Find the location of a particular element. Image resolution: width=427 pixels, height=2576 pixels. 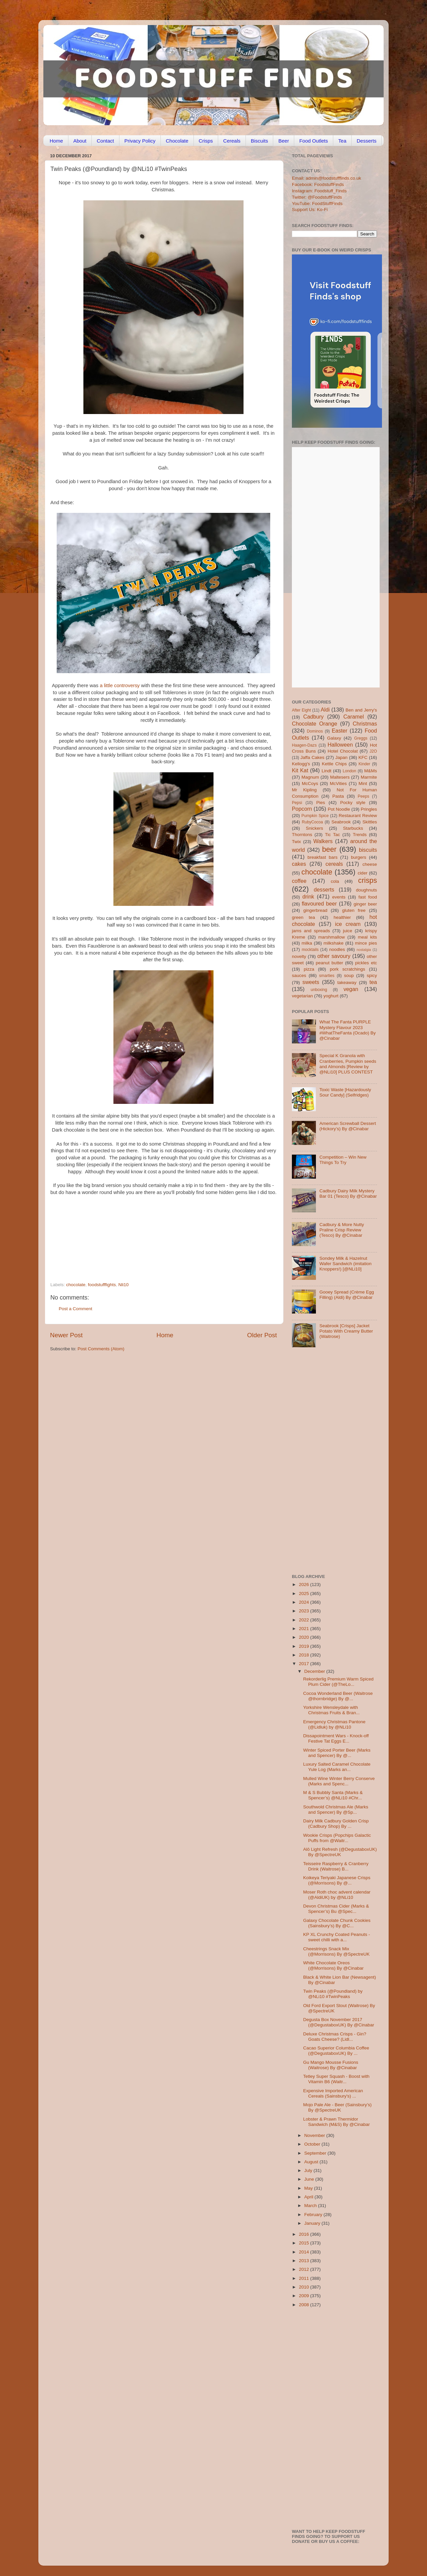

Post a Comment is located at coordinates (75, 1308).